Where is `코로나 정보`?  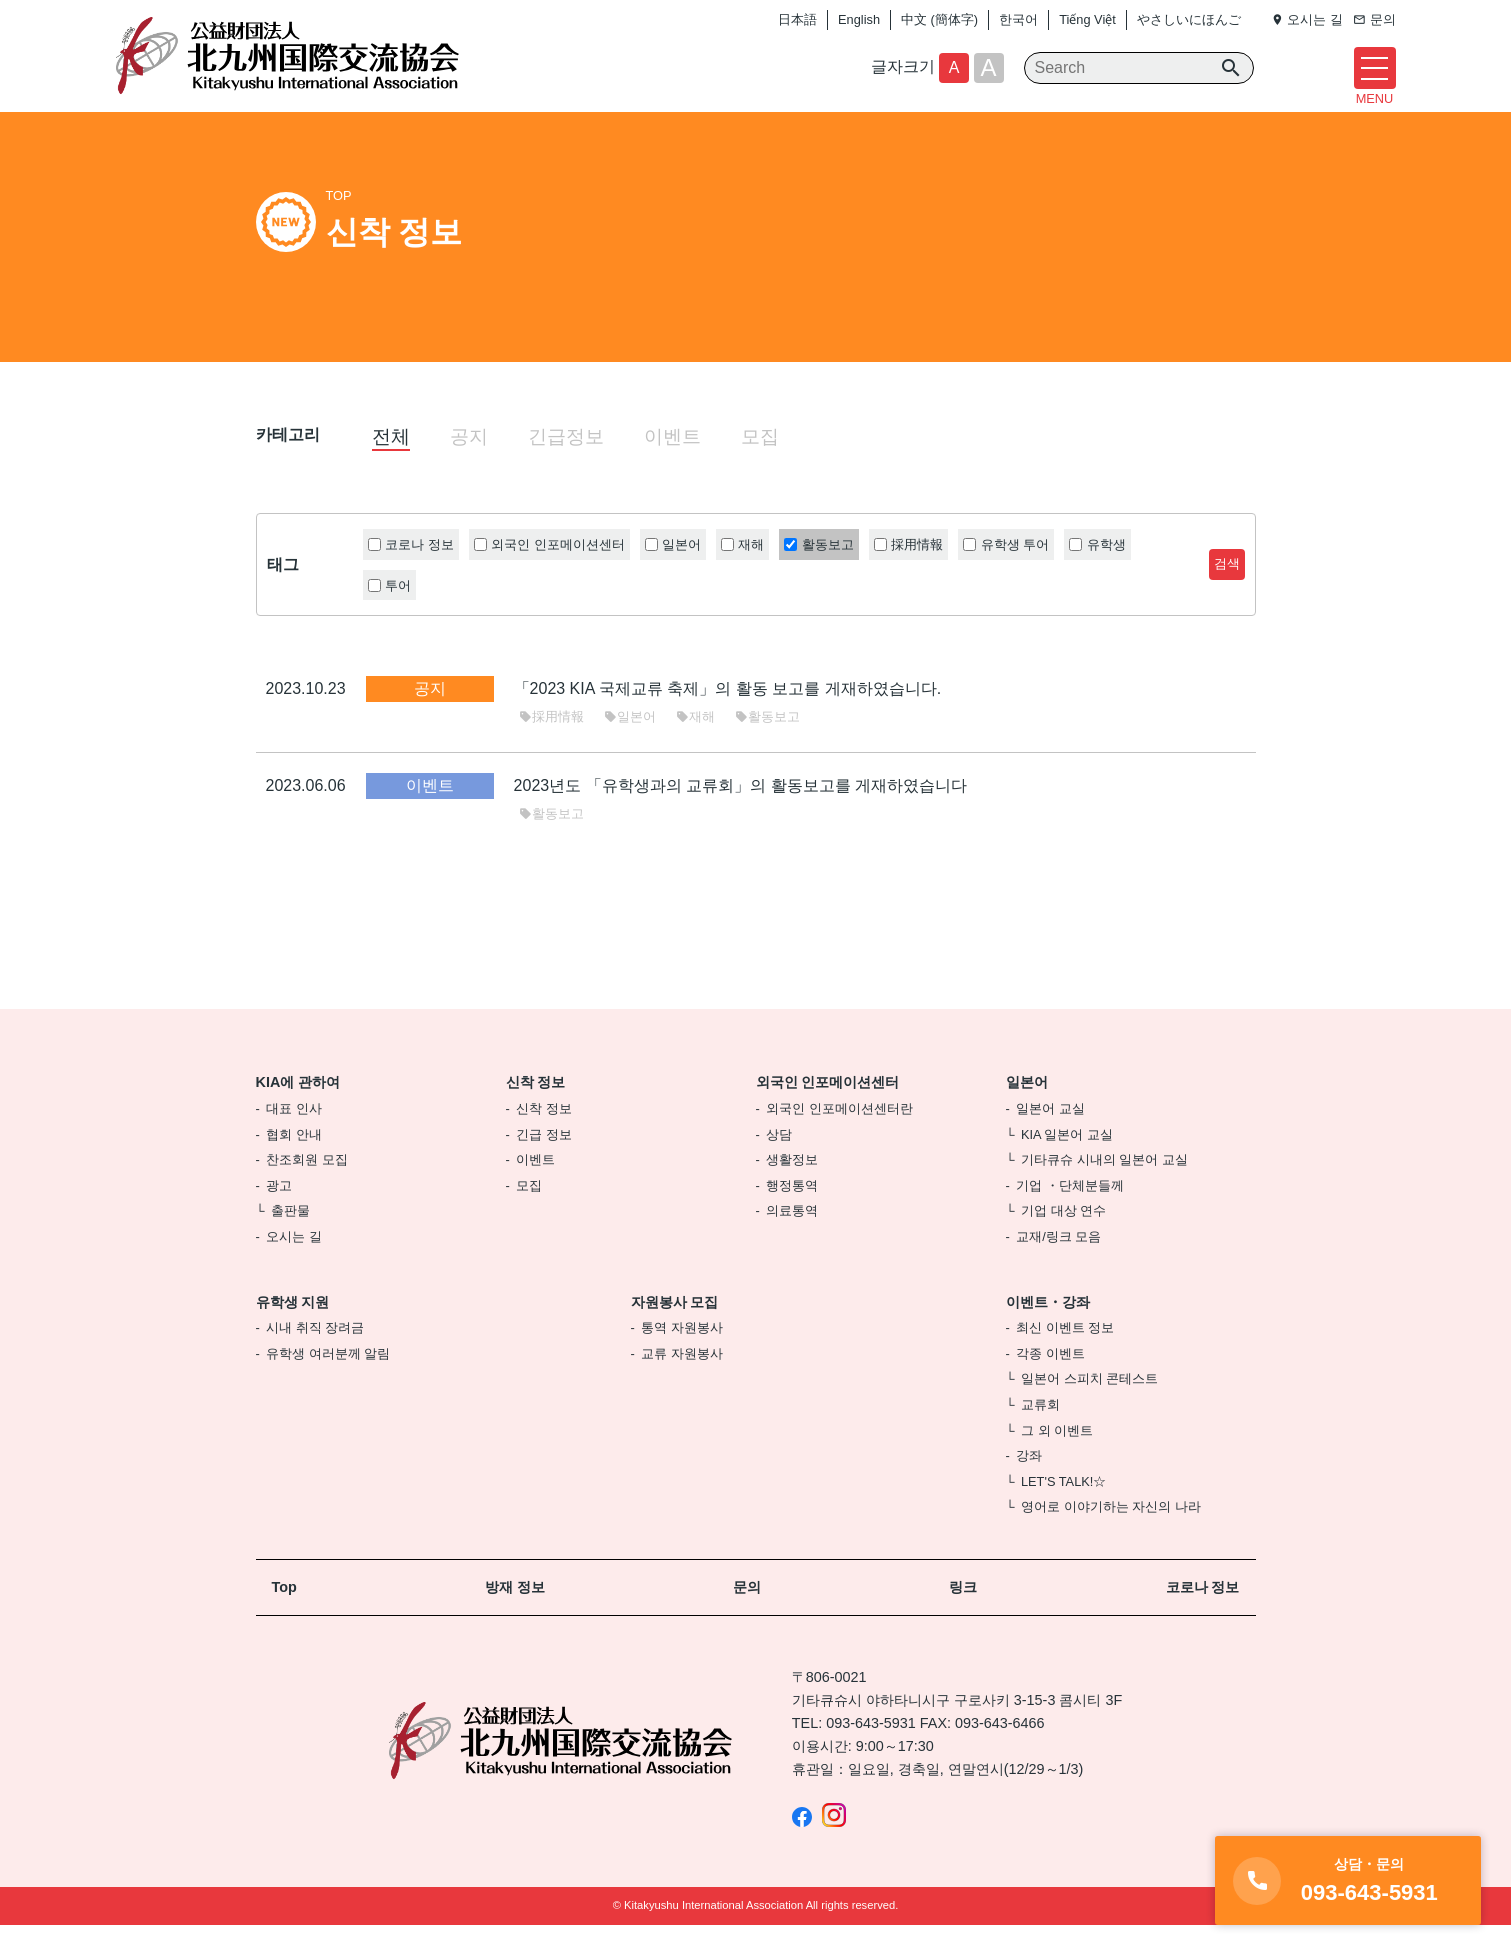 코로나 정보 is located at coordinates (1203, 1617).